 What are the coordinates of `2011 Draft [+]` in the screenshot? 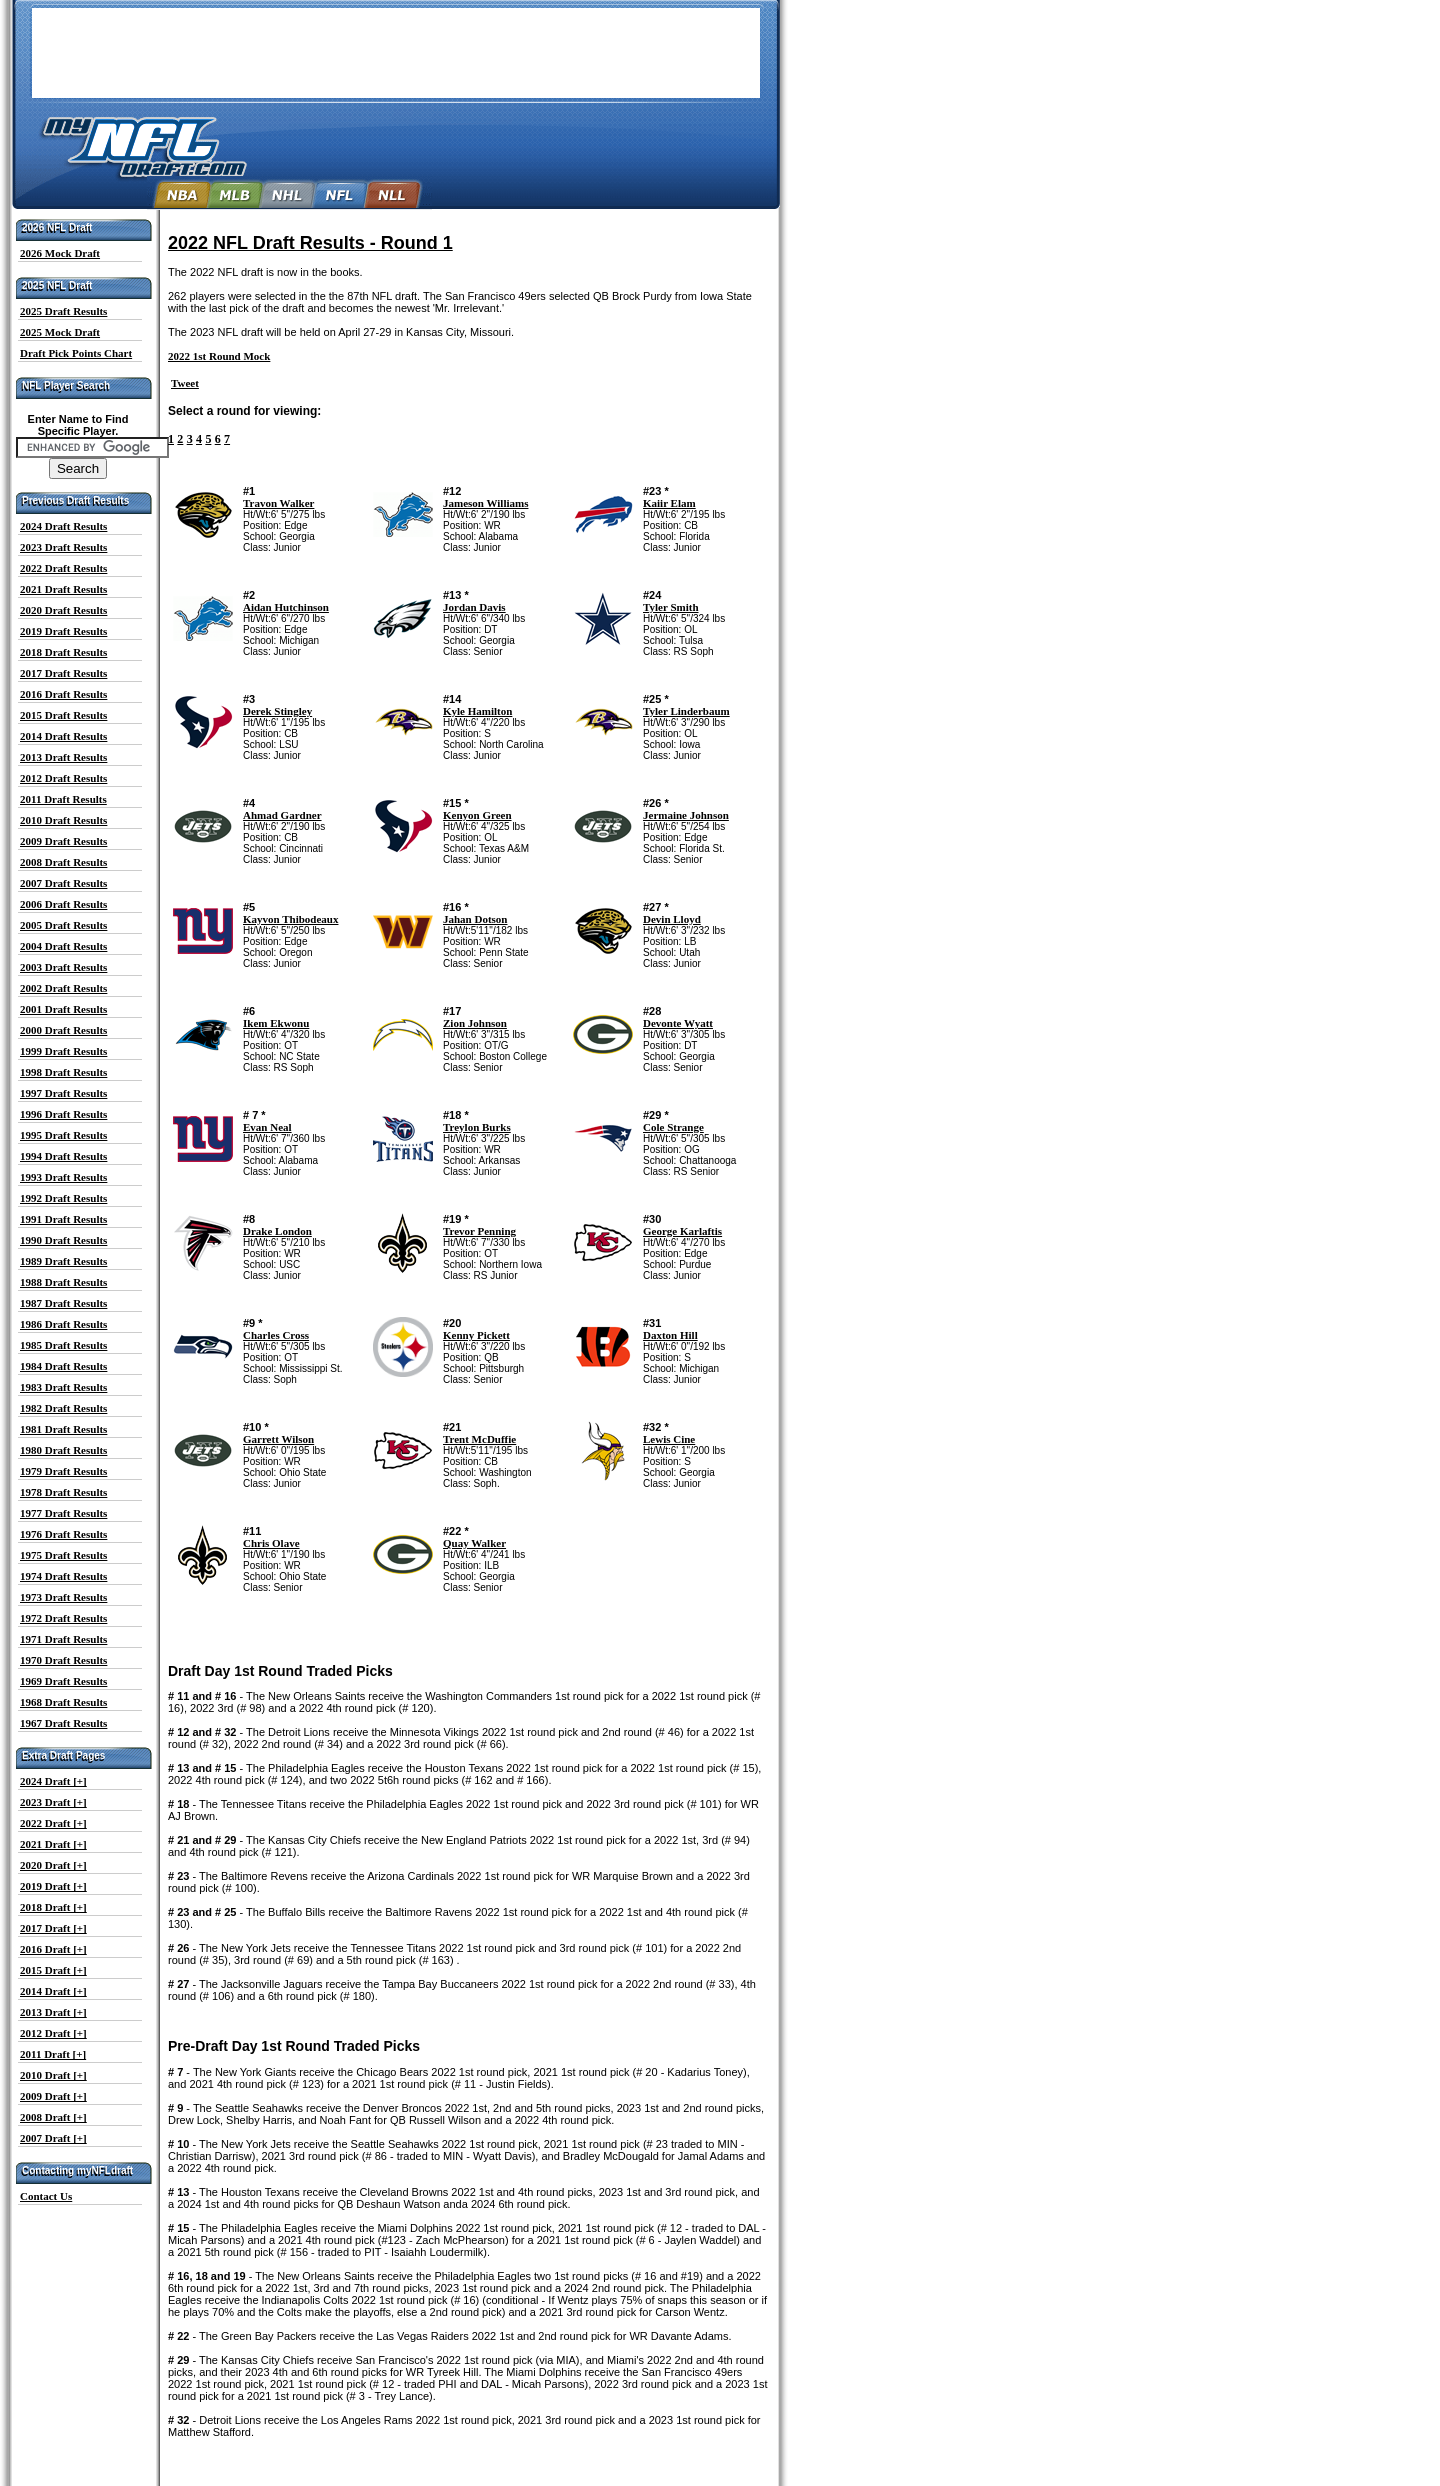 It's located at (53, 2054).